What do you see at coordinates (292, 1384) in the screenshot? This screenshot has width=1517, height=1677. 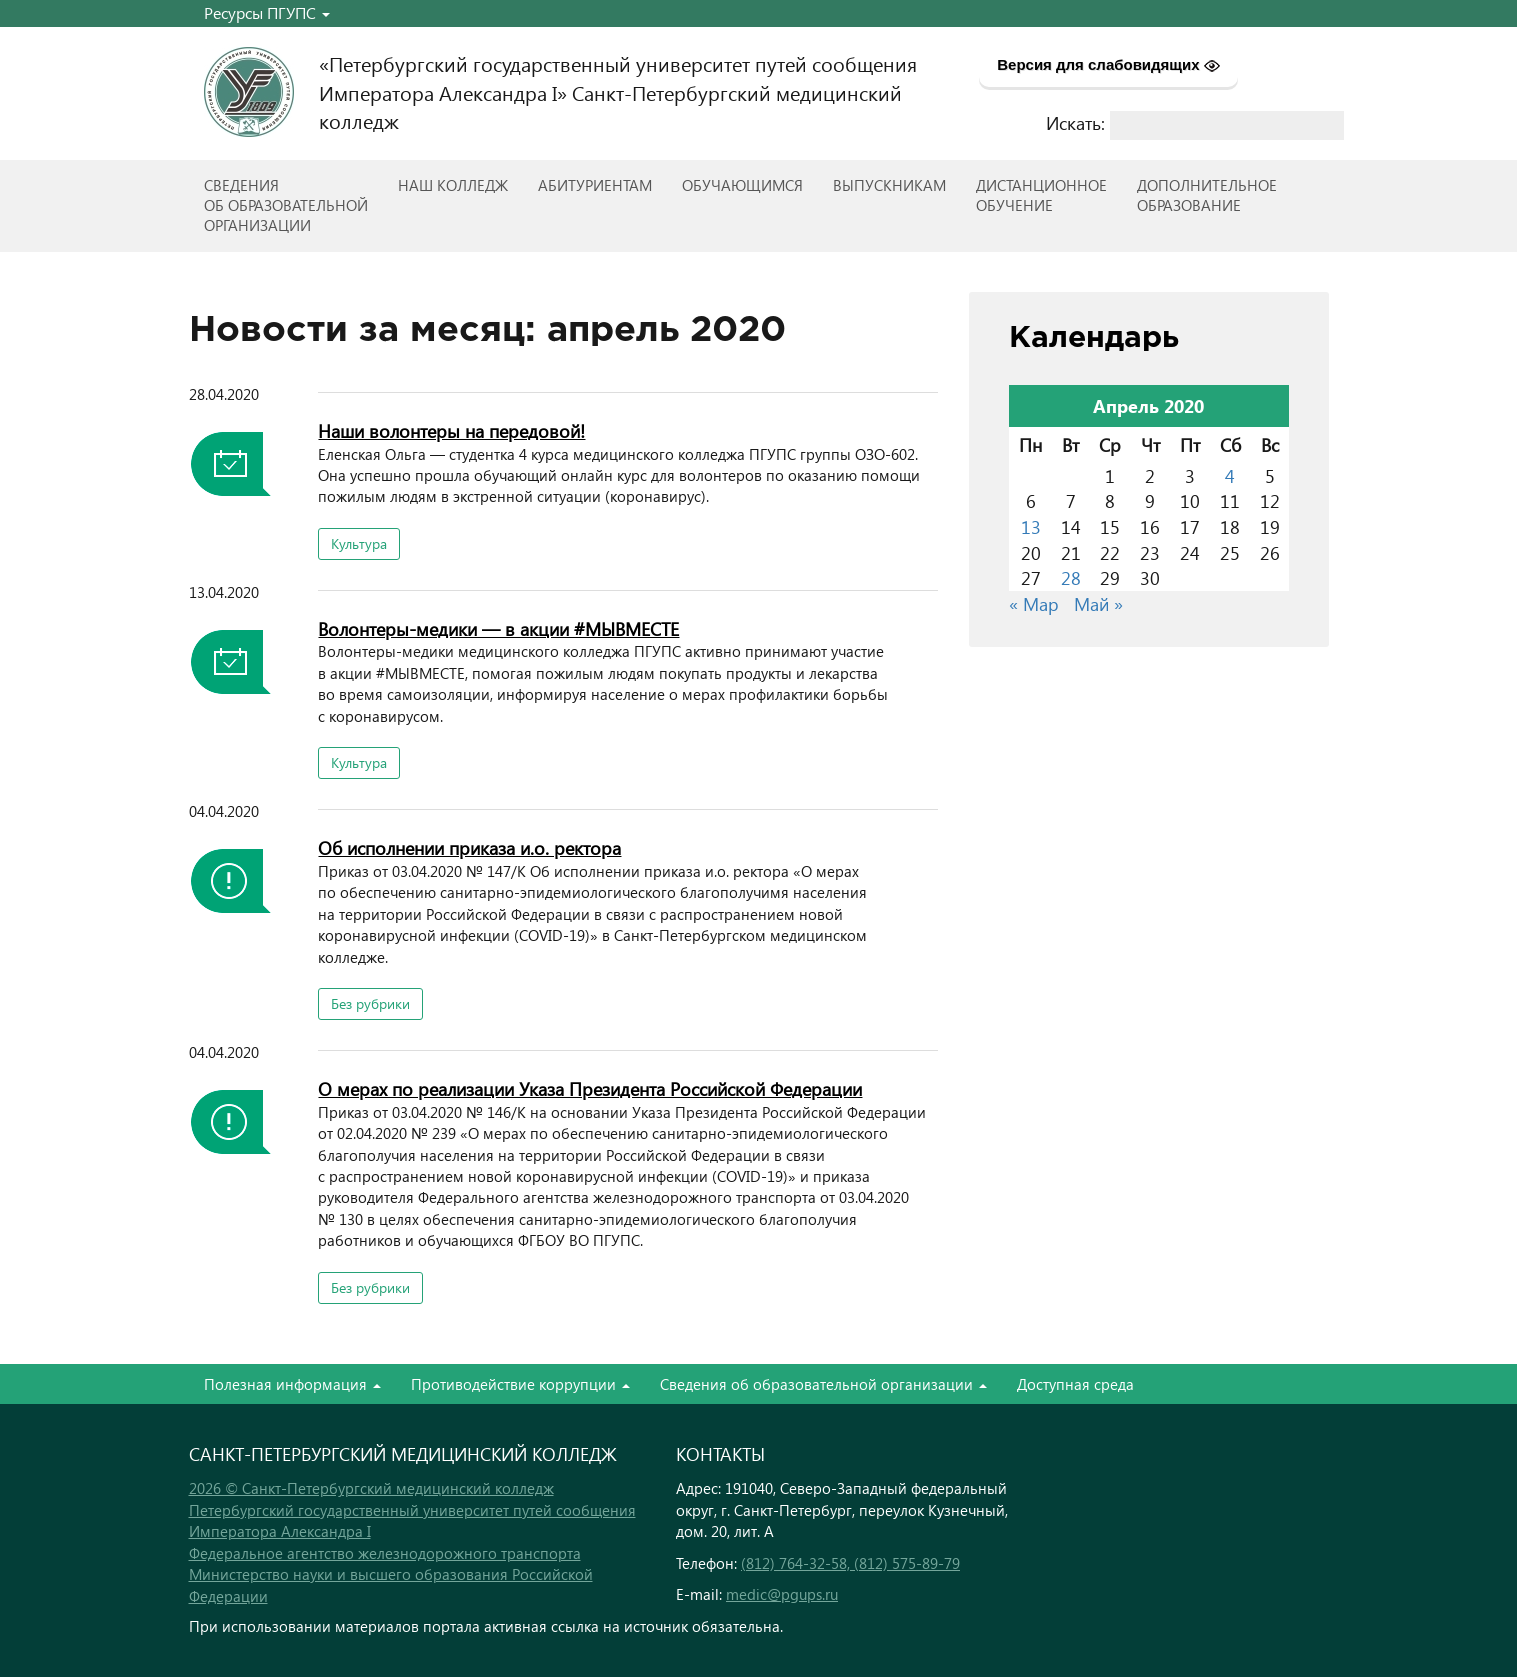 I see `Полезная информация` at bounding box center [292, 1384].